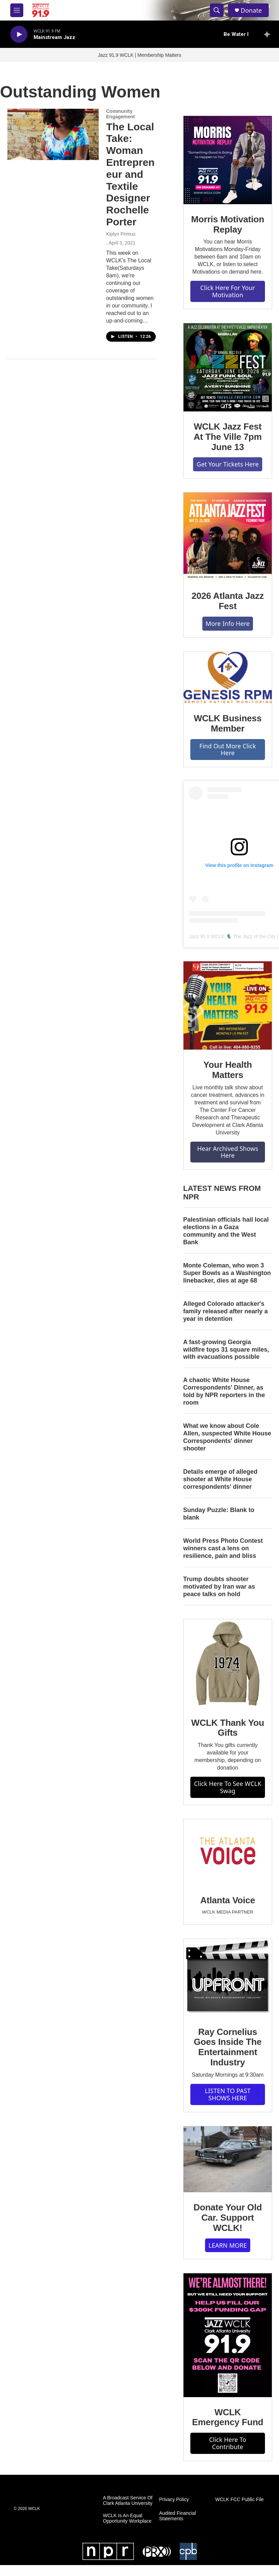 This screenshot has height=2576, width=279. What do you see at coordinates (130, 174) in the screenshot?
I see `The Local Take: Woman Entrepreneur and Textile Designer Rochelle Porter` at bounding box center [130, 174].